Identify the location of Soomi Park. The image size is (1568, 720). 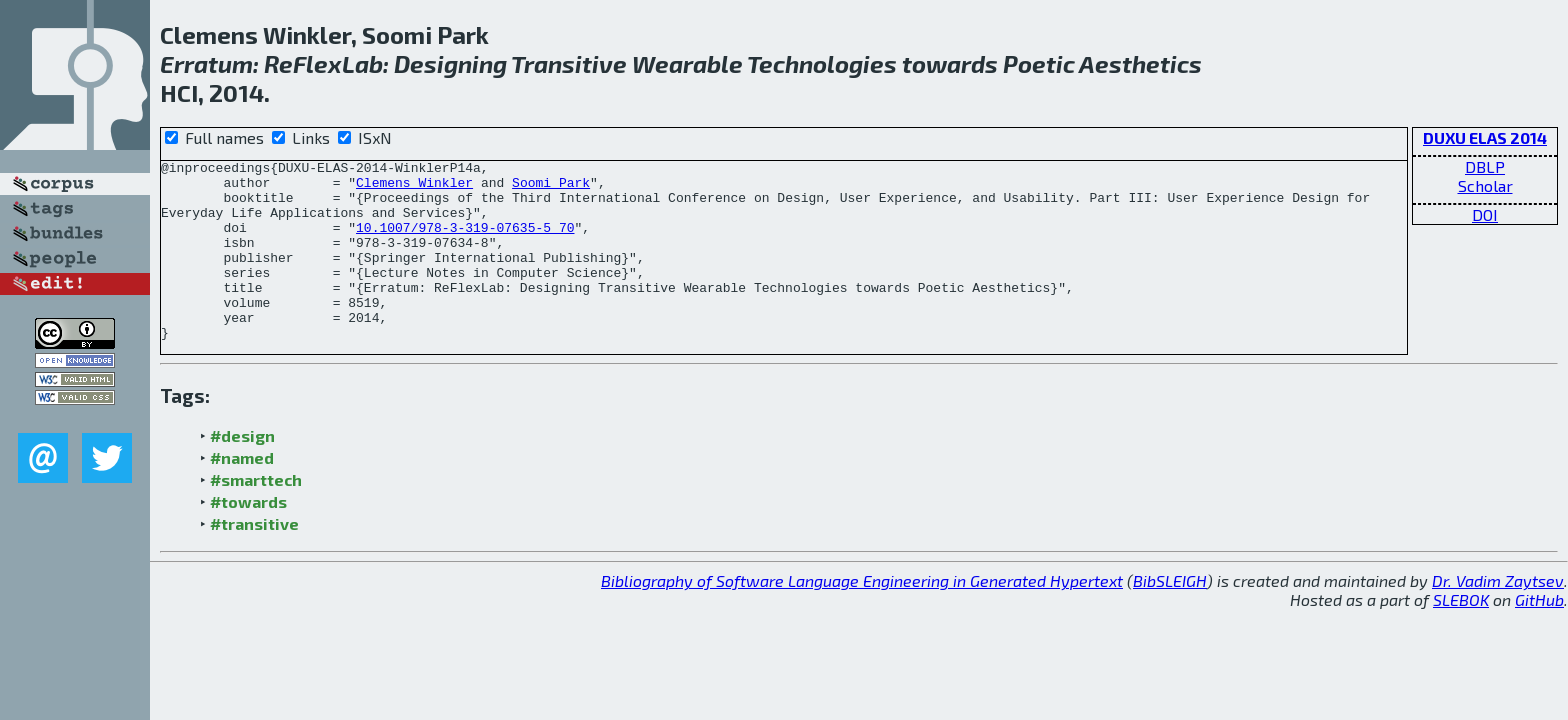
(551, 188).